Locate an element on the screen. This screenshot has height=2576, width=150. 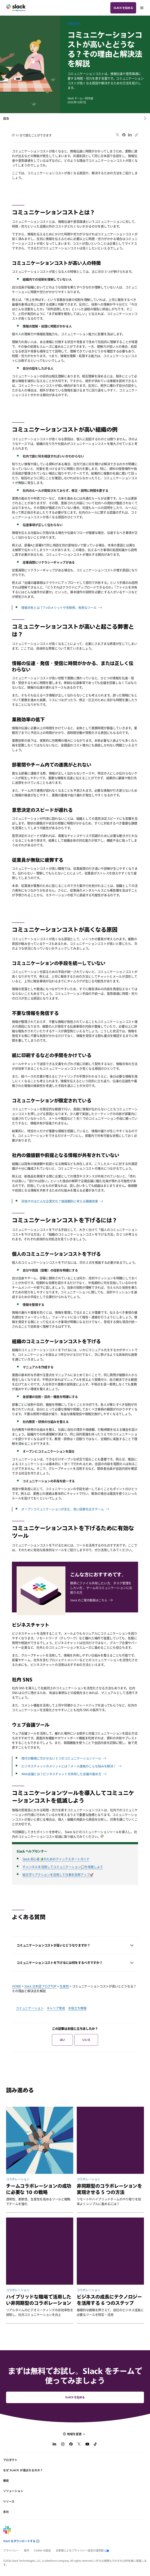
プライバシー is located at coordinates (11, 2550).